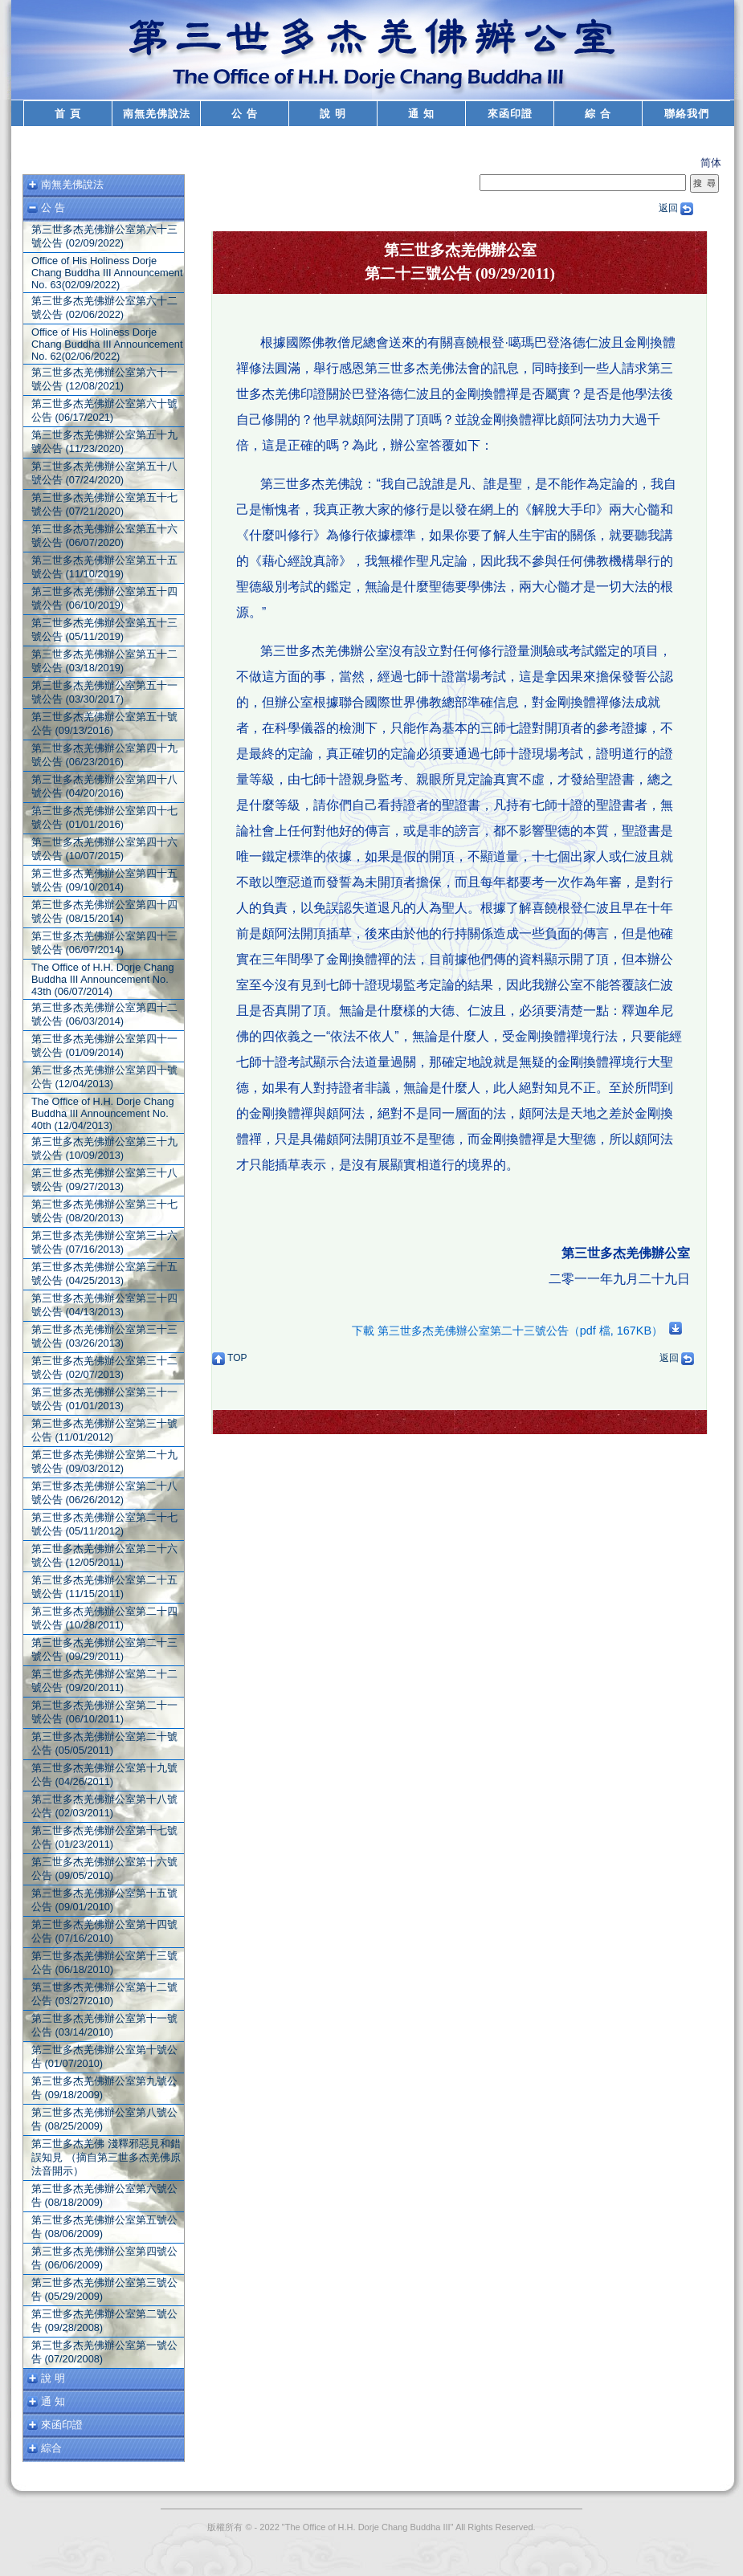 This screenshot has height=2576, width=743. Describe the element at coordinates (229, 1357) in the screenshot. I see `TOP` at that location.